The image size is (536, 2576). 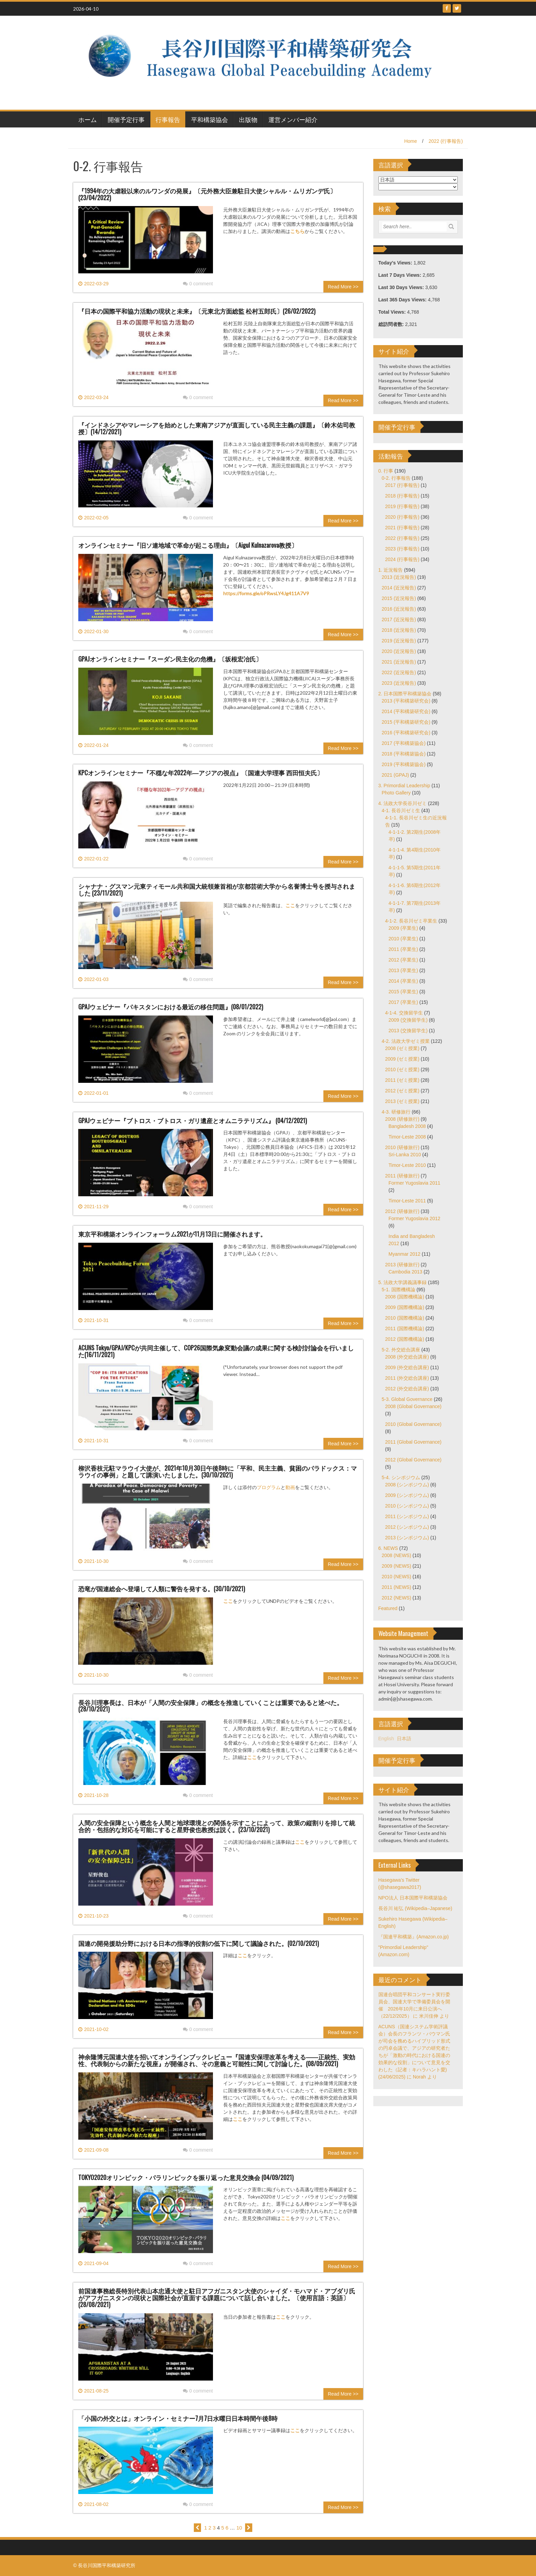 I want to click on 2023 (近況報告), so click(x=399, y=683).